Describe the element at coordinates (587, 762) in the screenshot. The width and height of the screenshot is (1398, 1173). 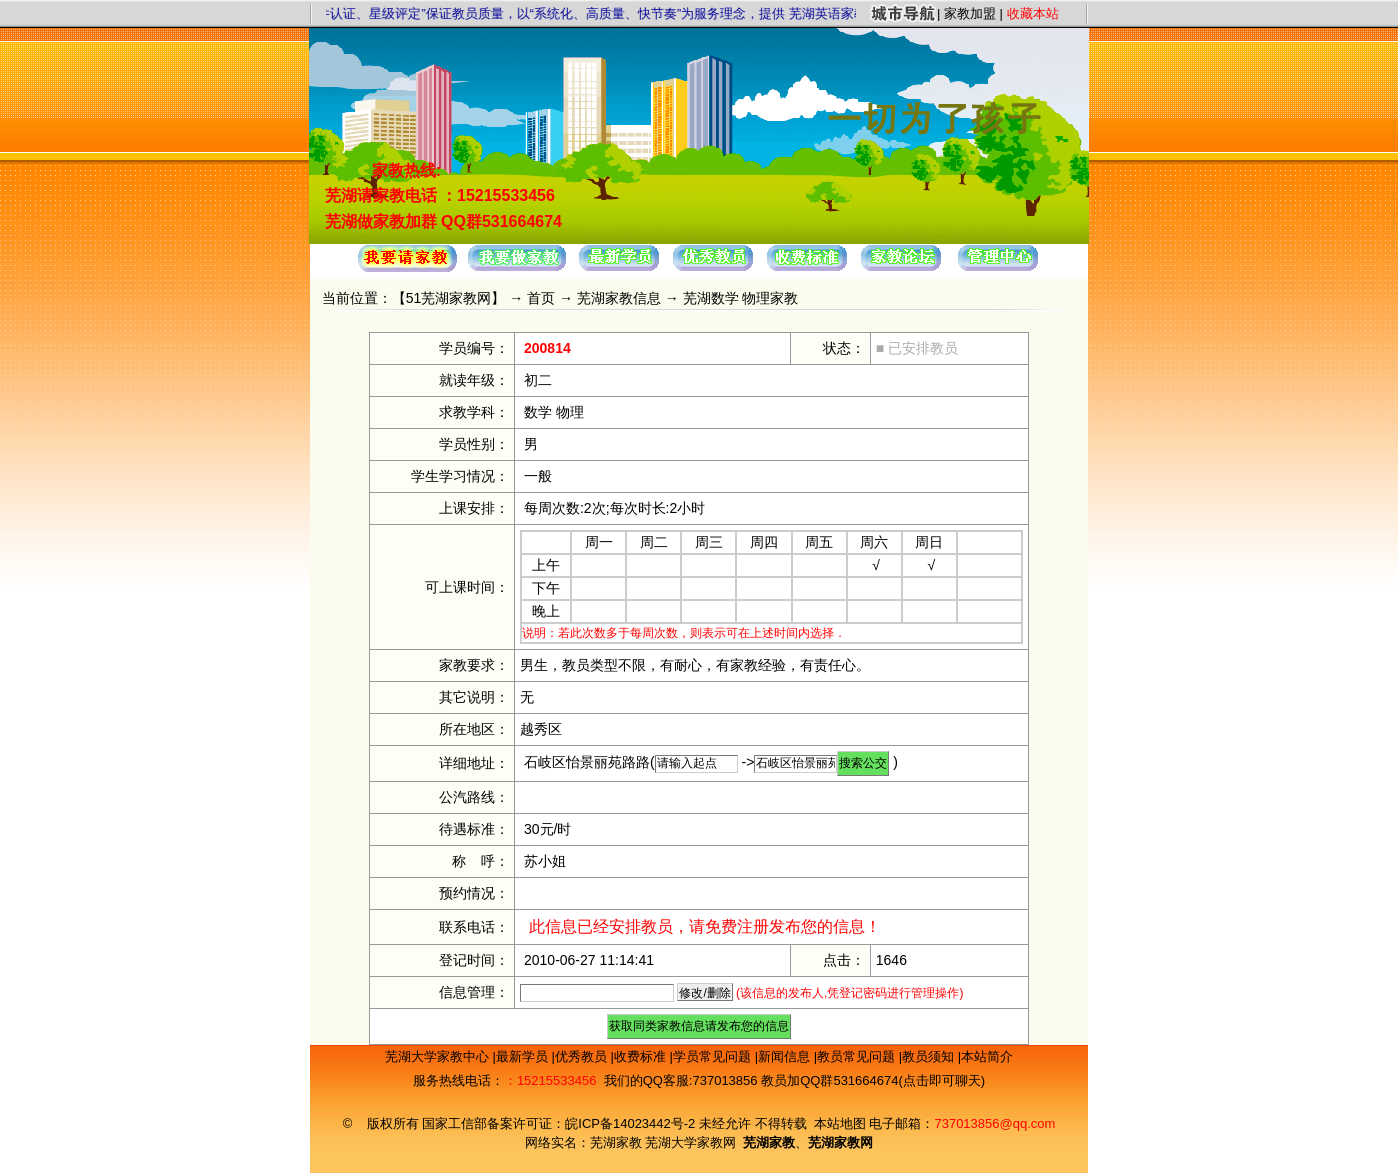
I see `石岐区怡景丽苑路路` at that location.